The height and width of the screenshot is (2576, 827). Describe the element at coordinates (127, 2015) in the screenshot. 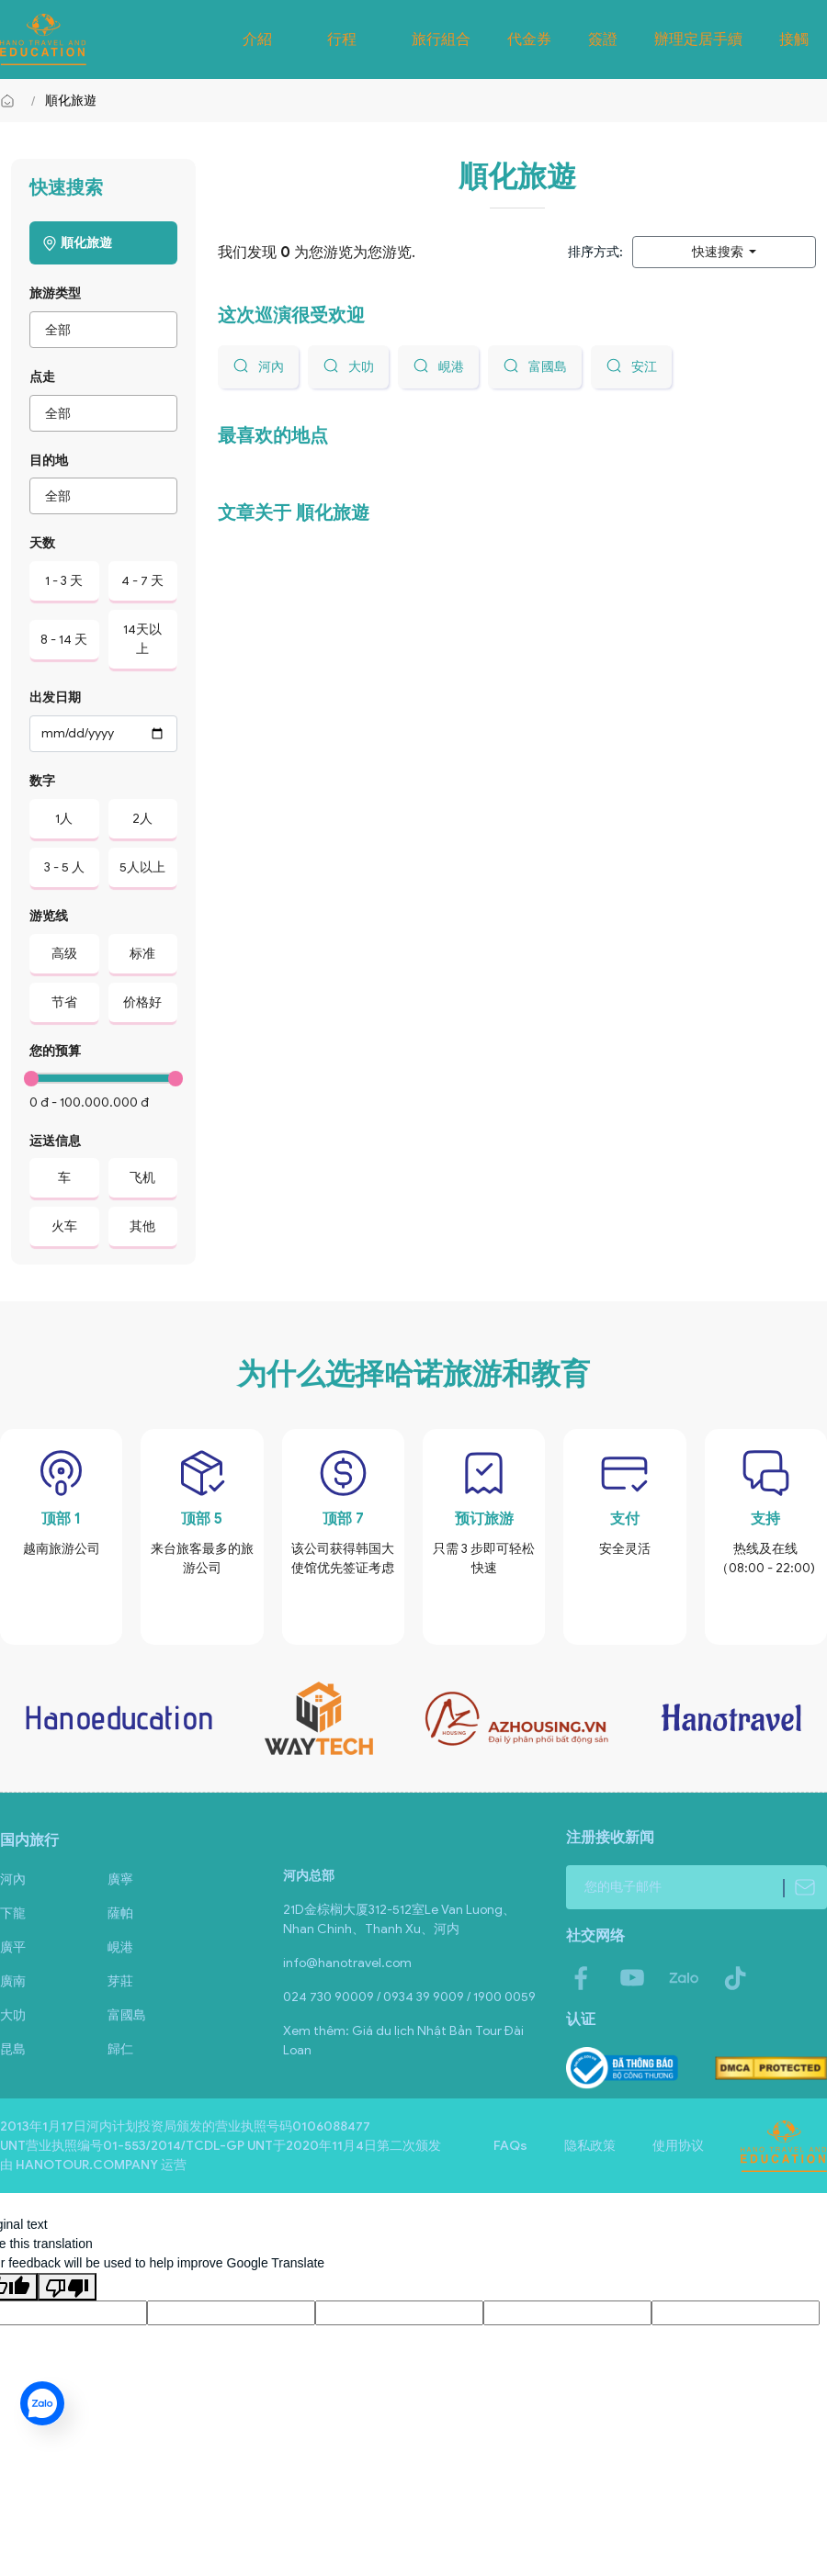

I see `富國島` at that location.